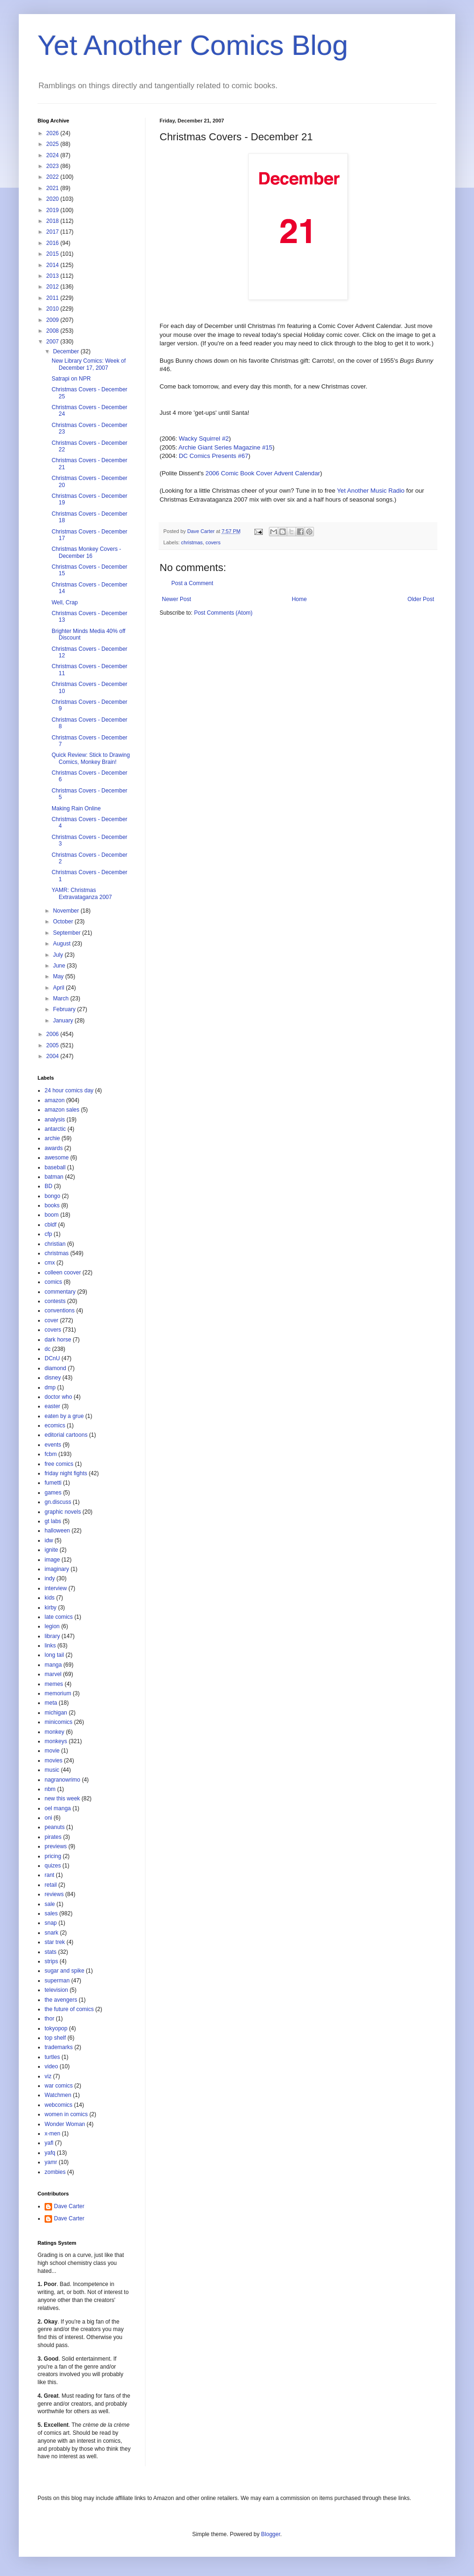  What do you see at coordinates (57, 1569) in the screenshot?
I see `imaginary` at bounding box center [57, 1569].